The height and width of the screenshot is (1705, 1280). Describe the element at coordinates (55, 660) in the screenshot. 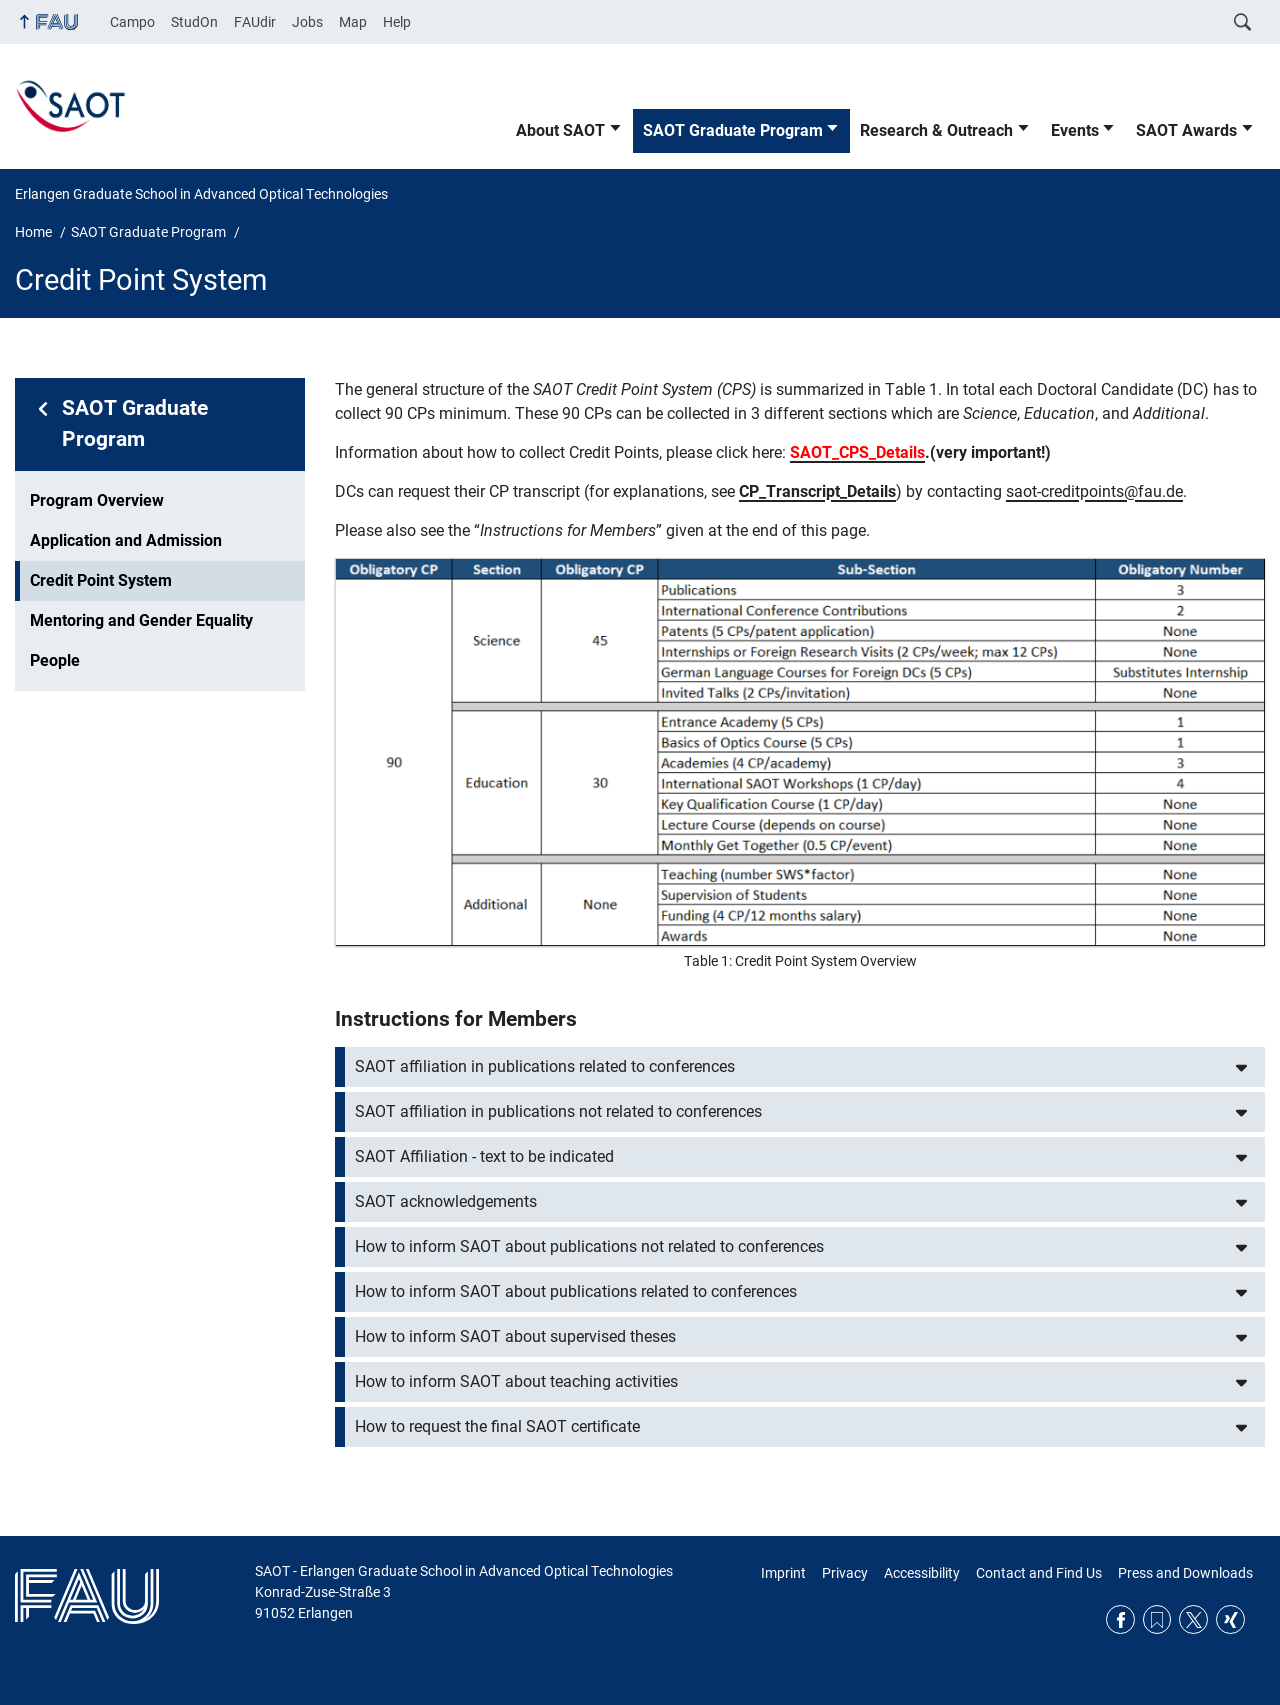

I see `People` at that location.